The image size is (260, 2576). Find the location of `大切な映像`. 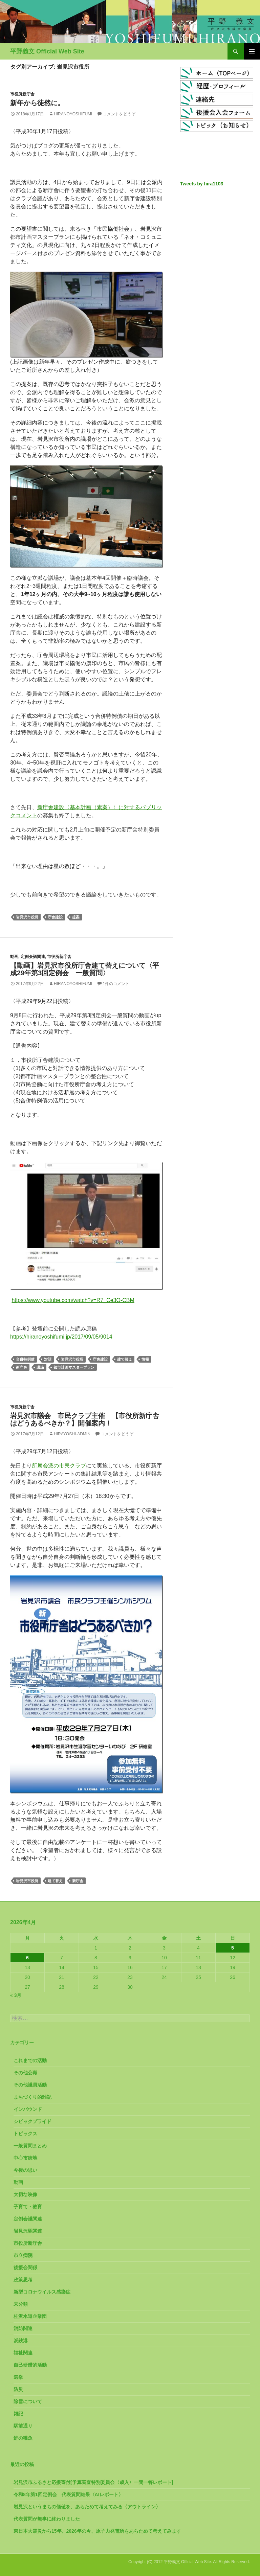

大切な映像 is located at coordinates (25, 2194).